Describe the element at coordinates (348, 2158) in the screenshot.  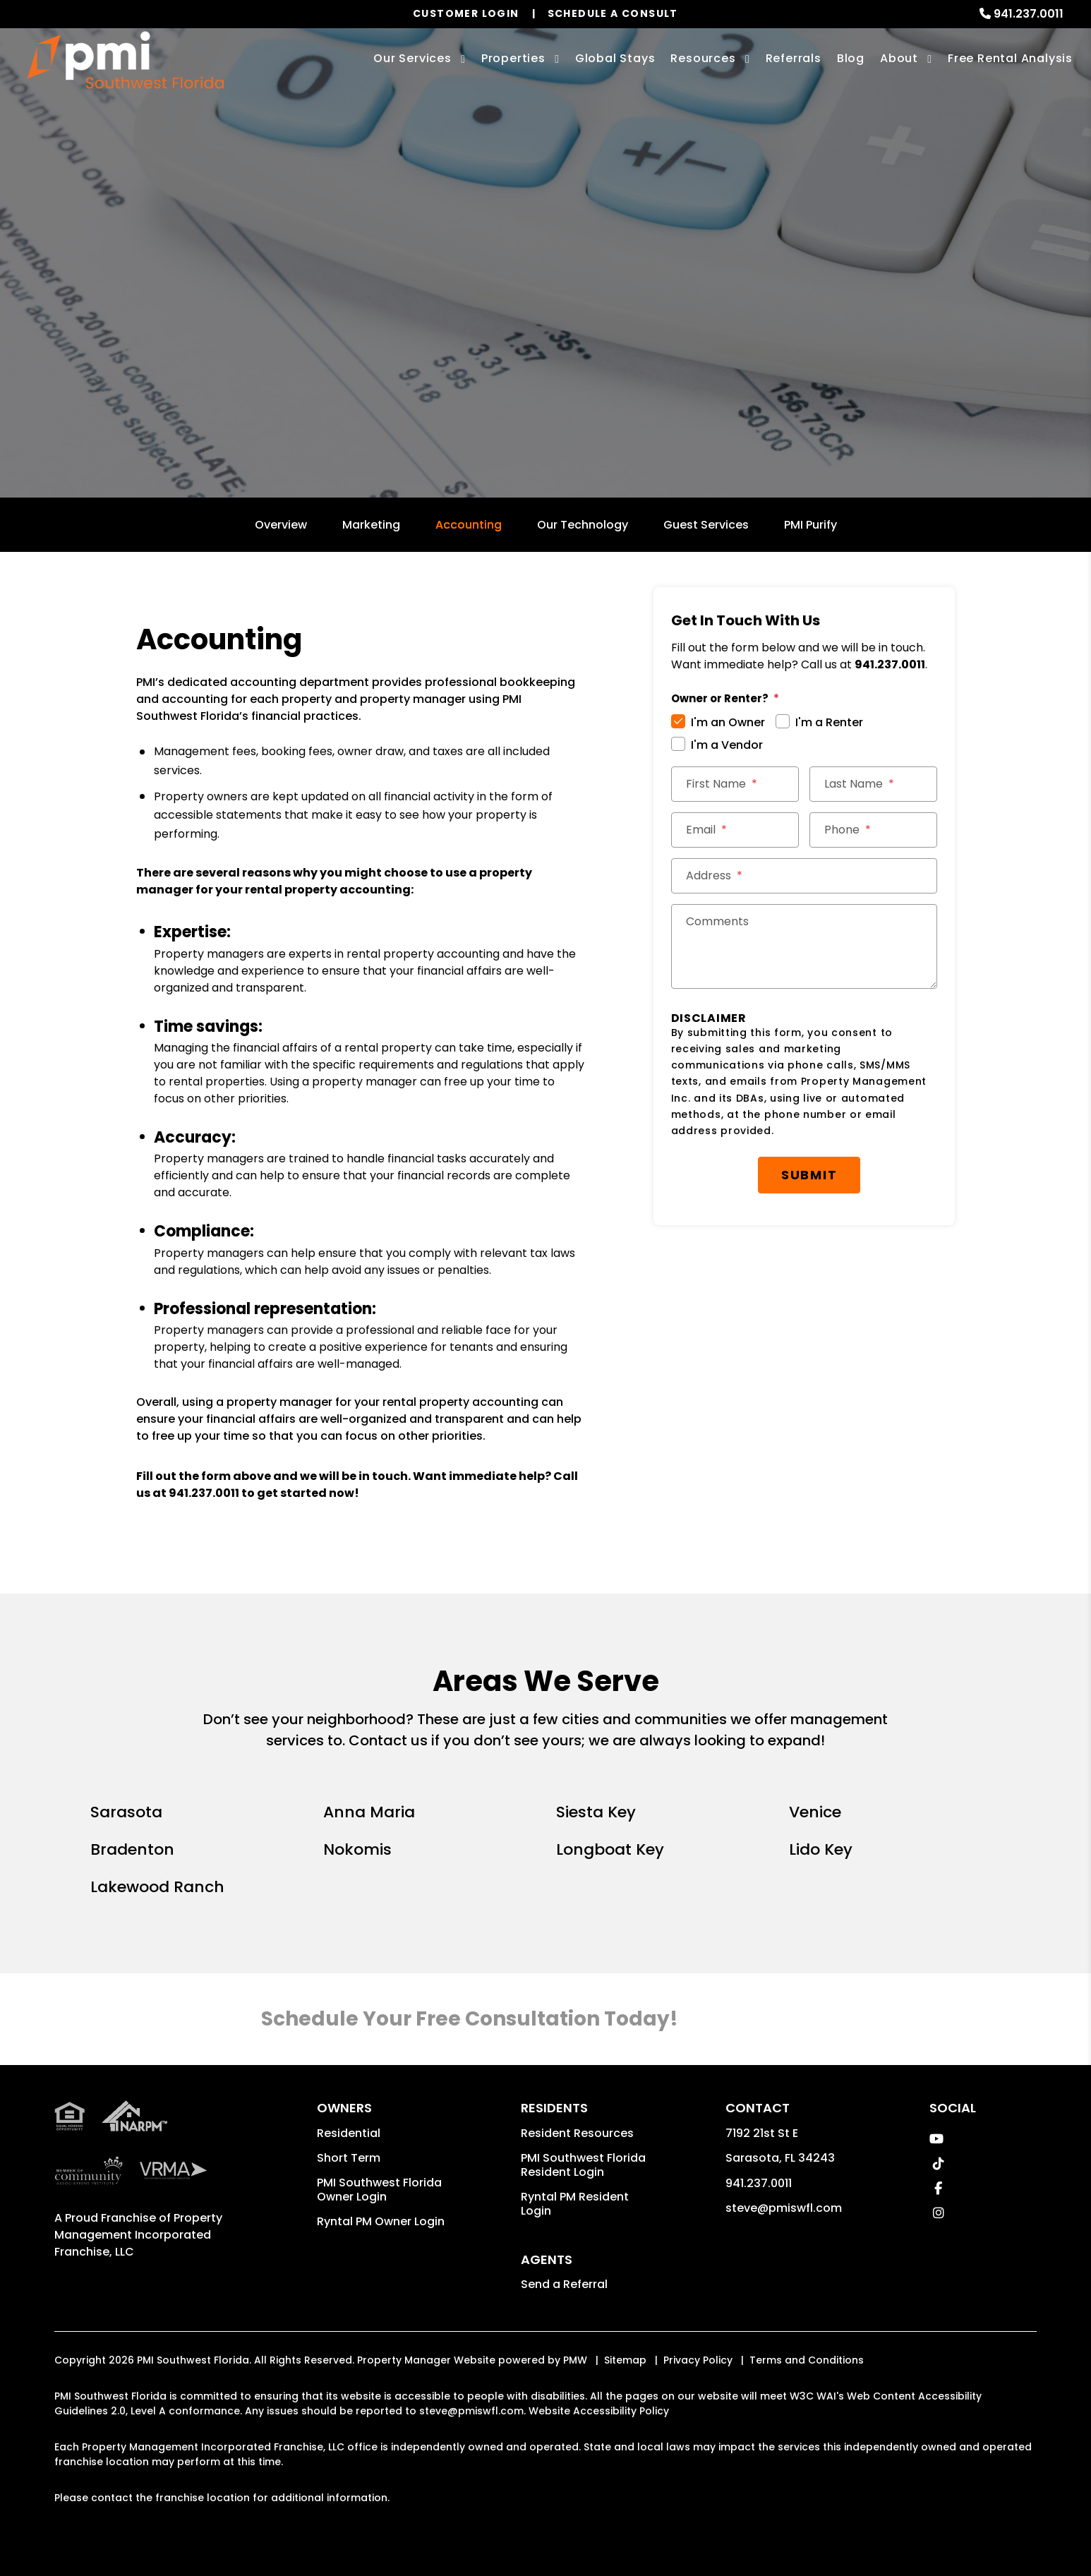
I see `Short Term` at that location.